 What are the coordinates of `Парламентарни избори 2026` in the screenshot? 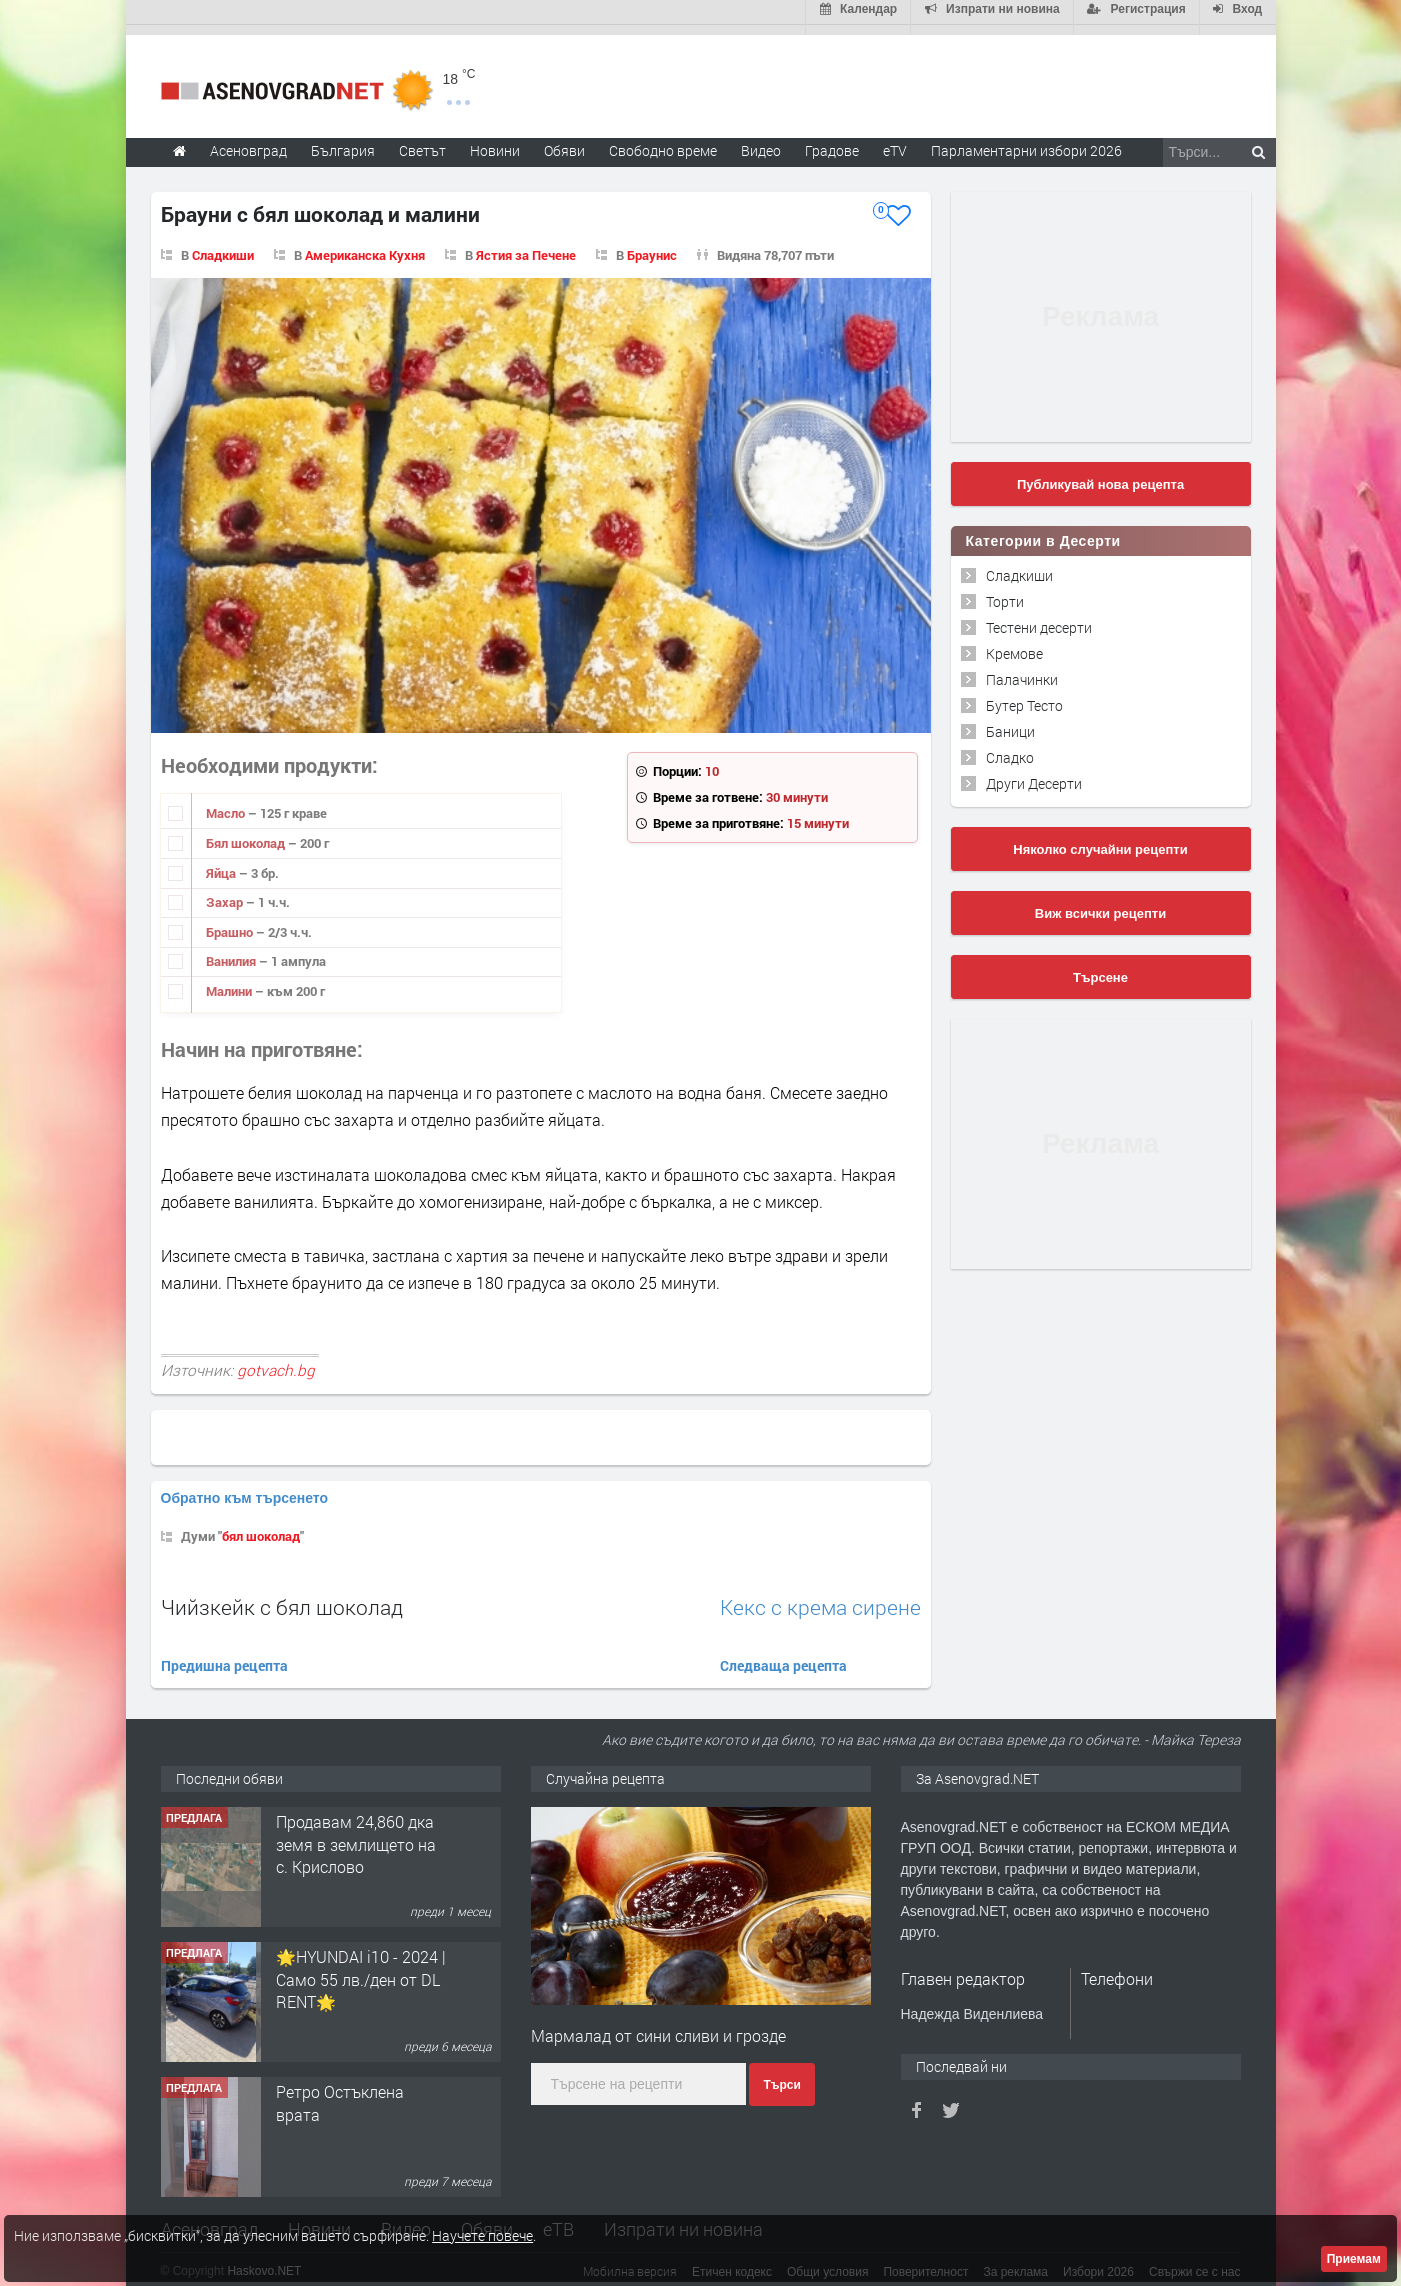 It's located at (1026, 140).